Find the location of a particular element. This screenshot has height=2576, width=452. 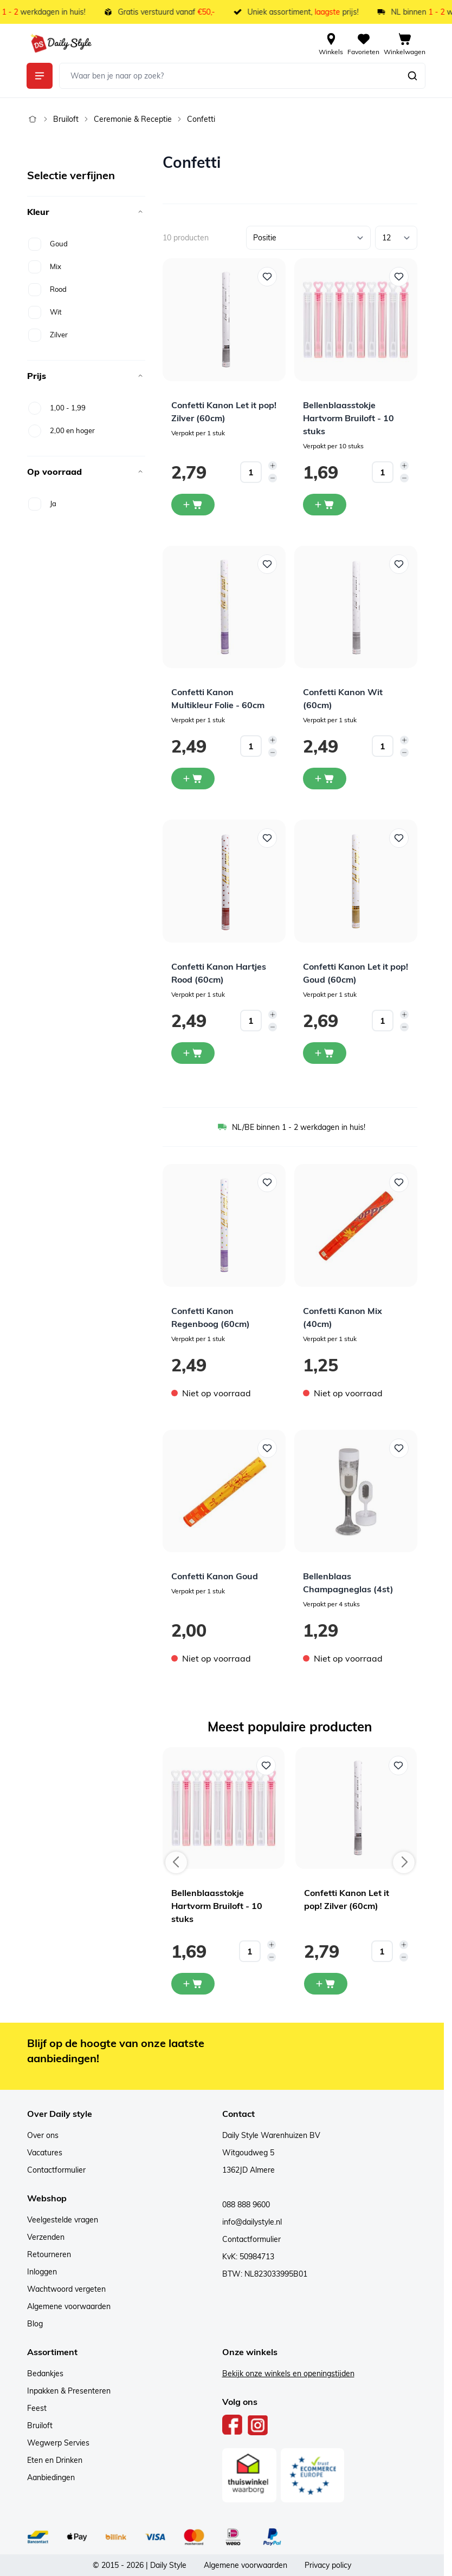

[In mijn winkelwagen Bellenblaasstokje Hartvorm Bruiloft - 10 stuks] is located at coordinates (193, 1984).